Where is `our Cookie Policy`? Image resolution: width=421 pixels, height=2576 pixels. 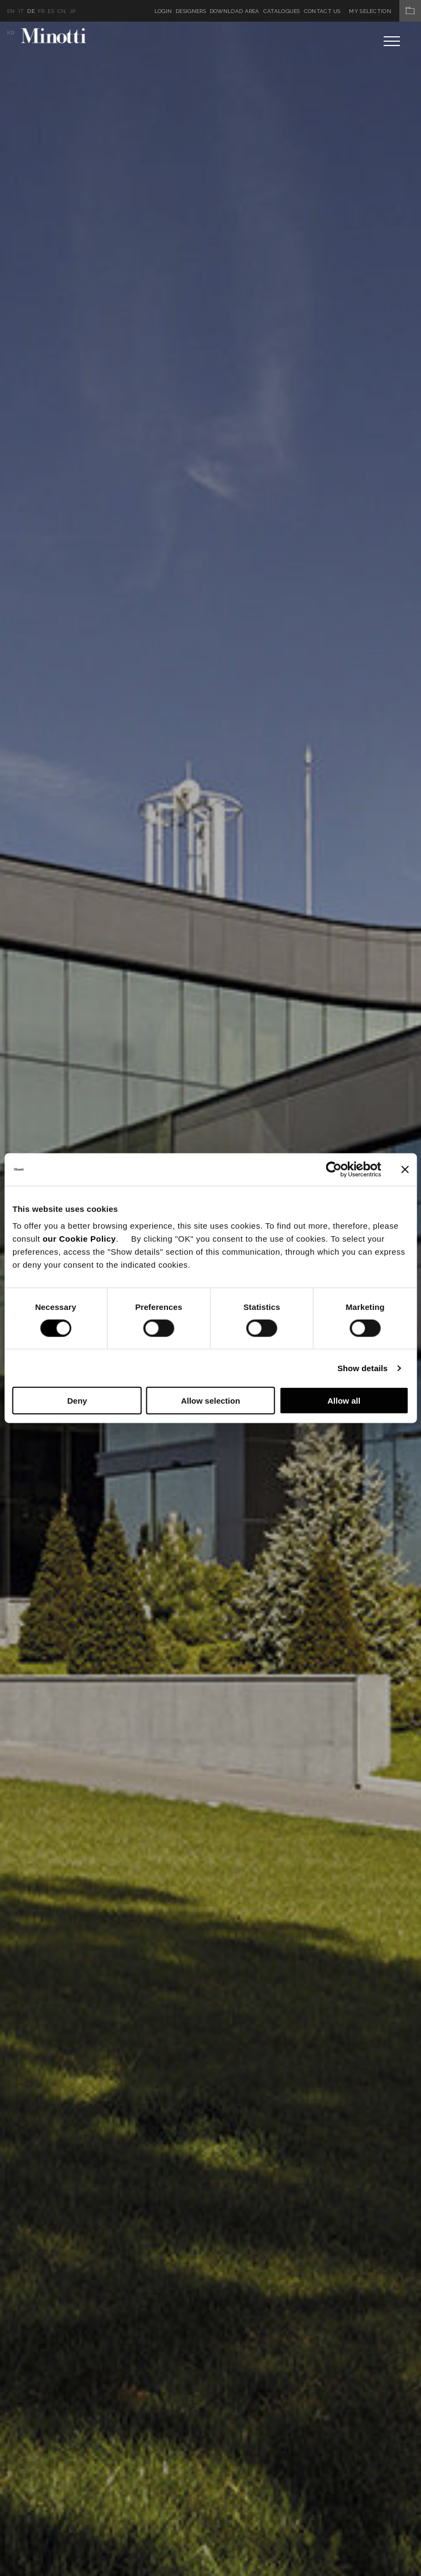 our Cookie Policy is located at coordinates (79, 1238).